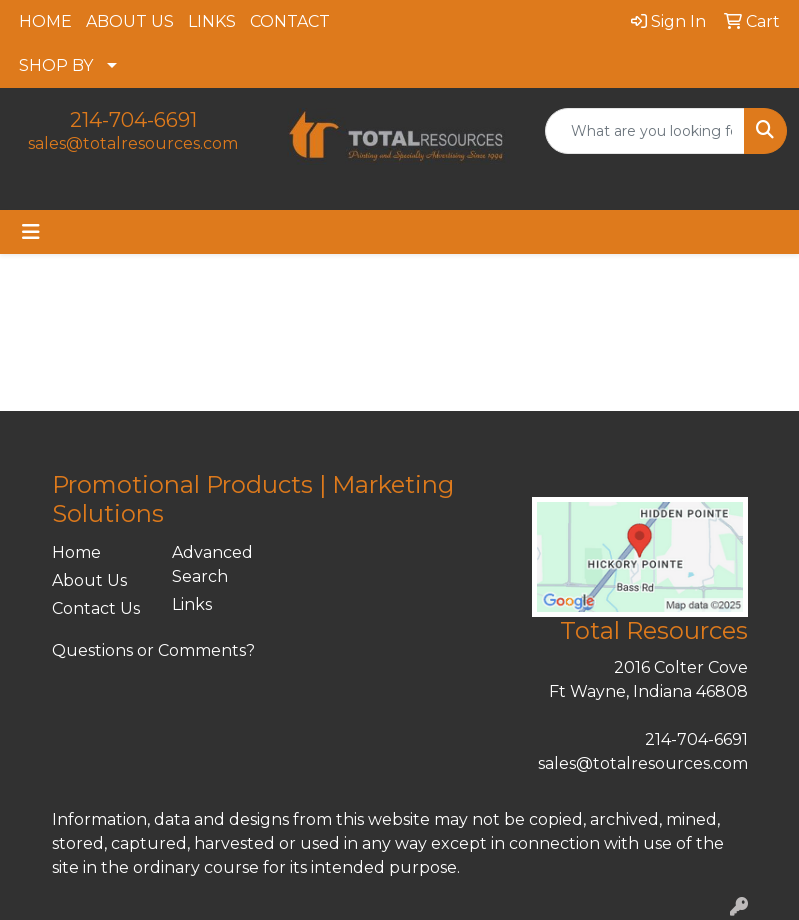 This screenshot has height=920, width=799. I want to click on ABOUT US, so click(130, 21).